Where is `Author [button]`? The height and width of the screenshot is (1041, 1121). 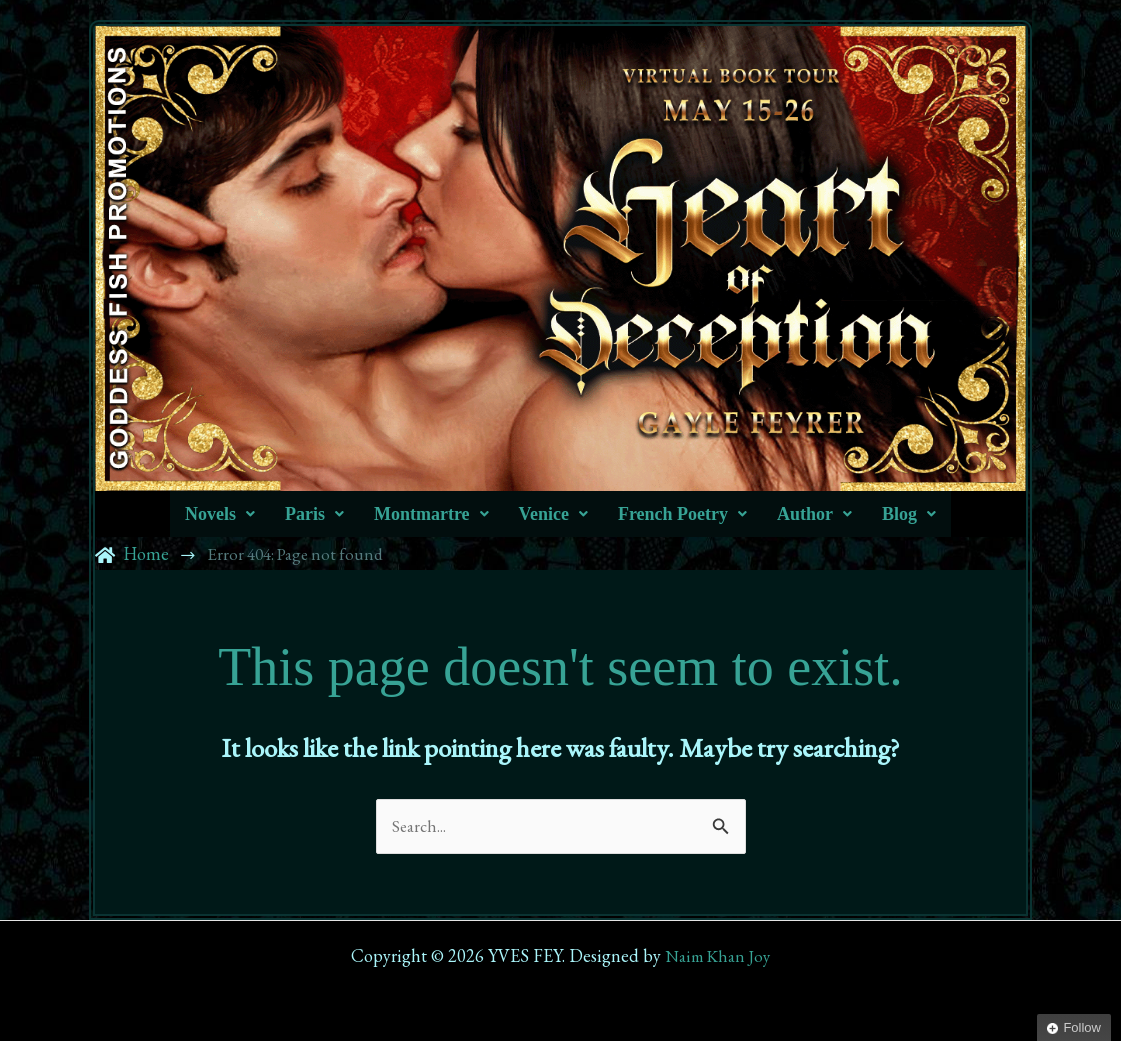 Author [button] is located at coordinates (814, 513).